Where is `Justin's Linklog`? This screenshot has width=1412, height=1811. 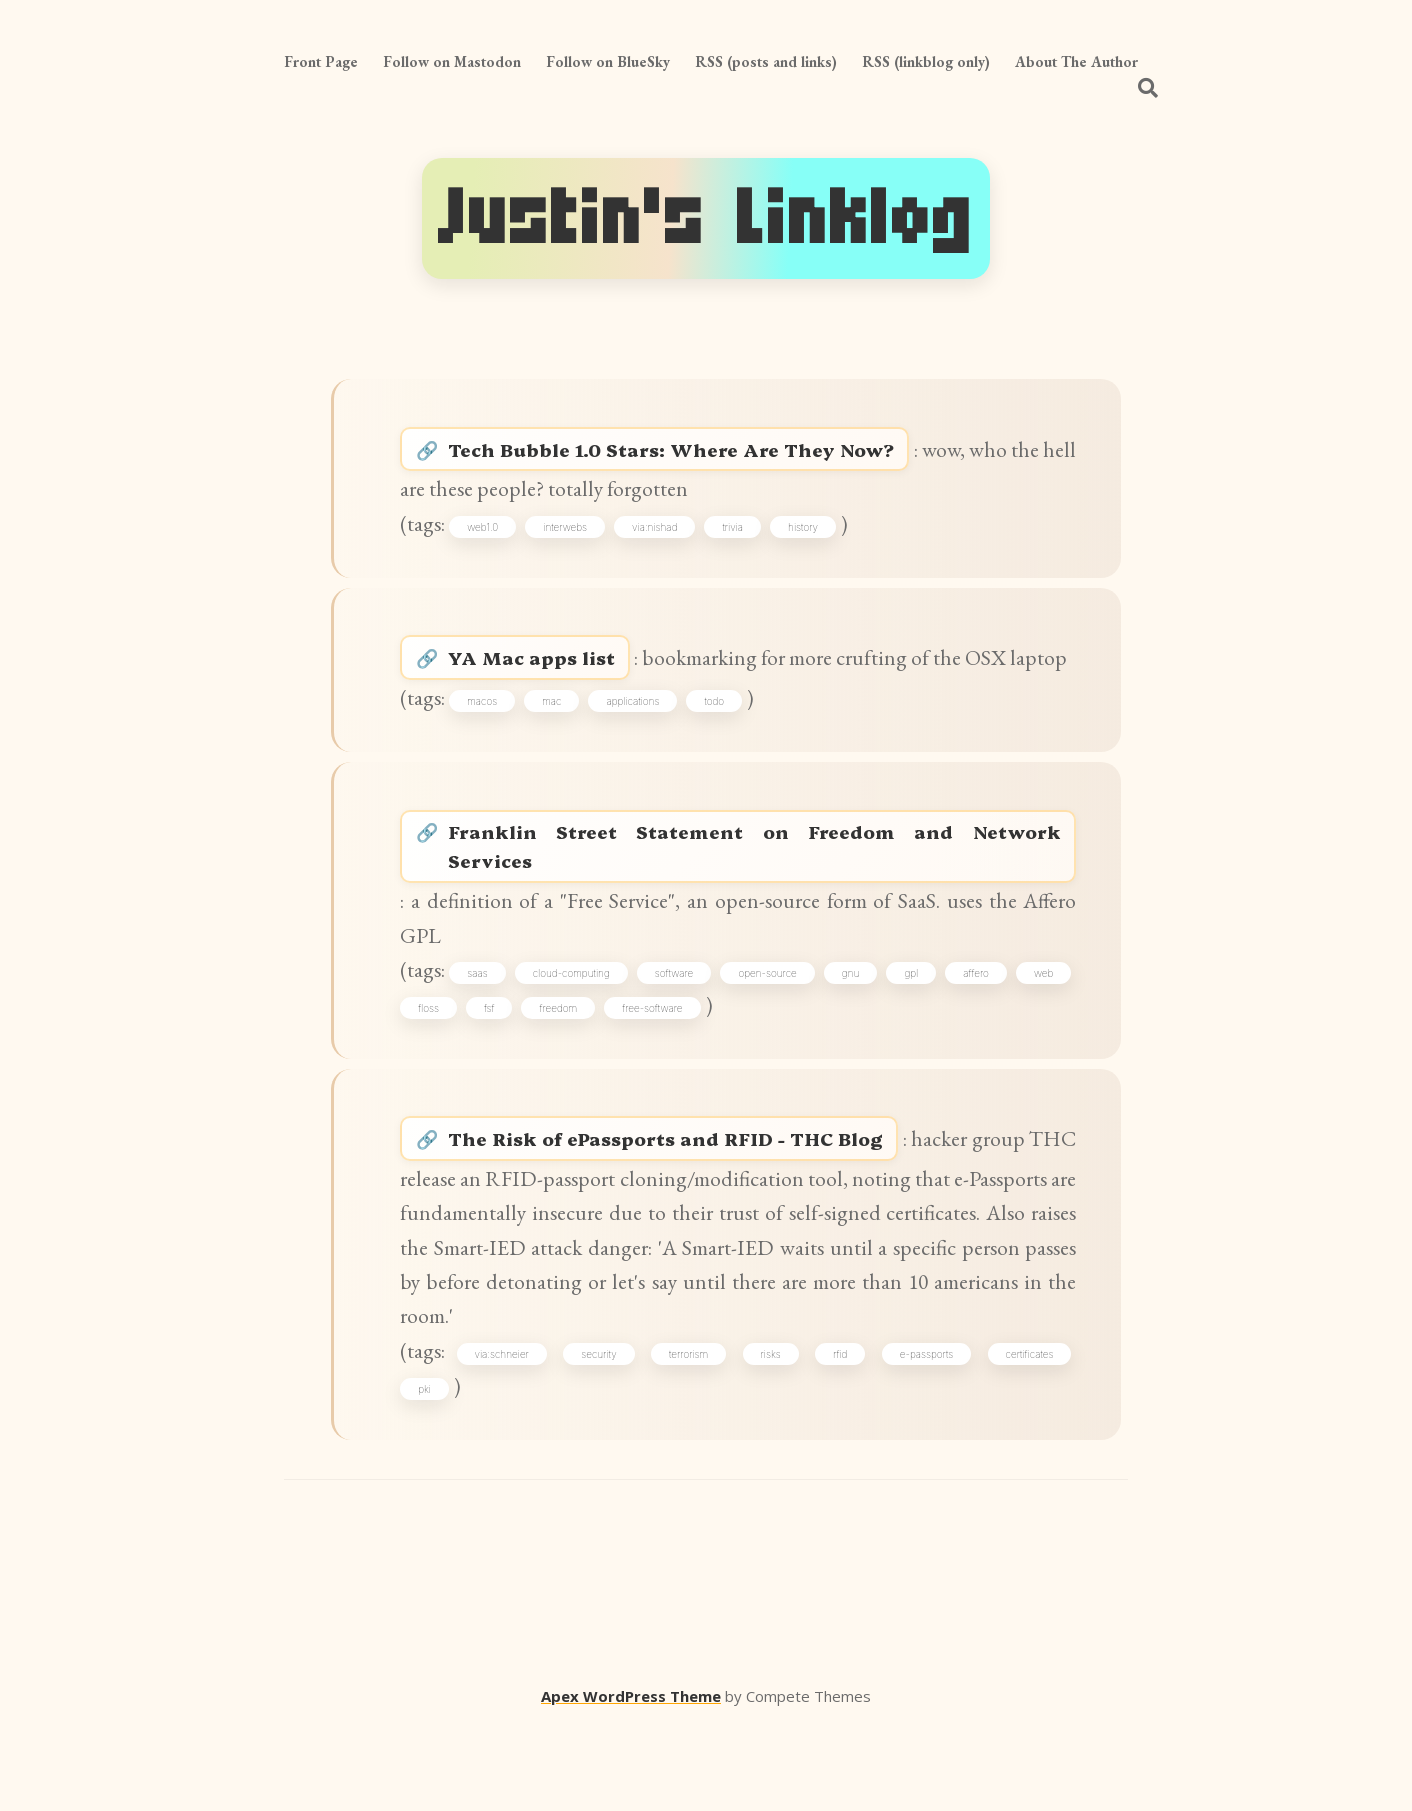 Justin's Linklog is located at coordinates (706, 218).